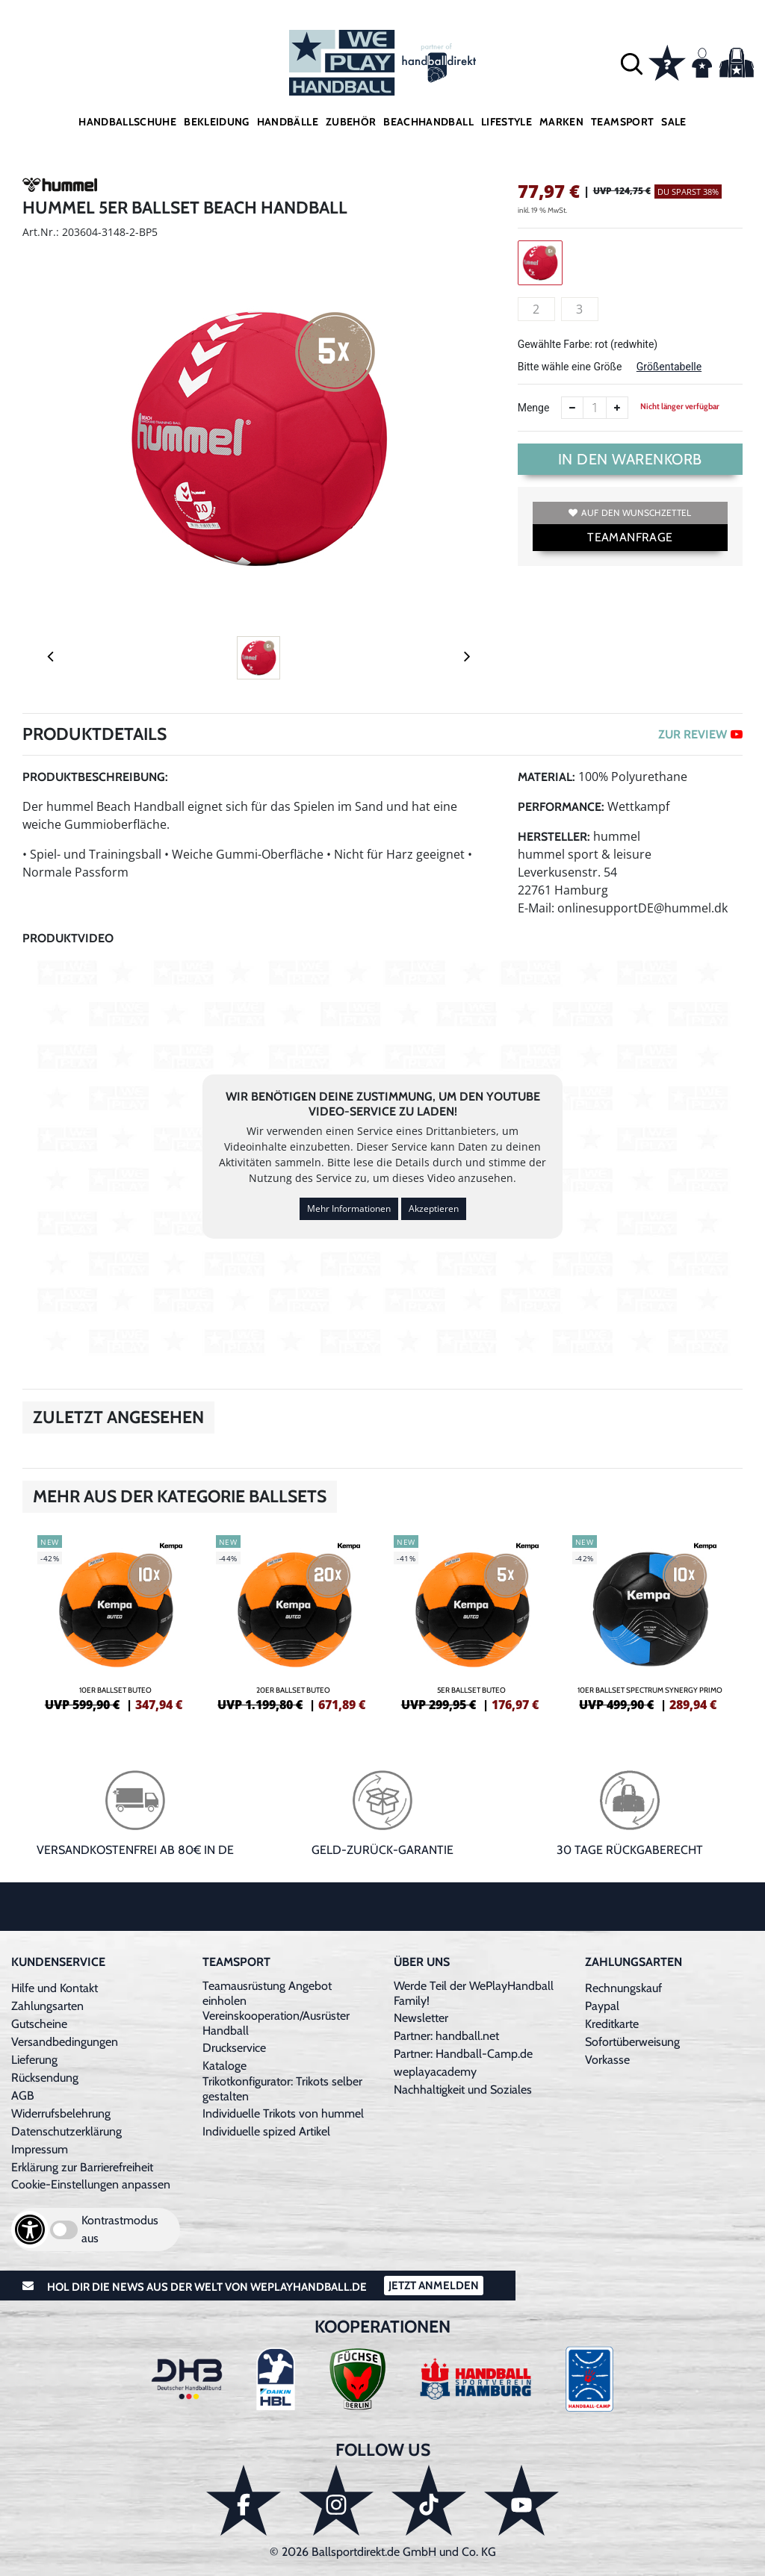 The image size is (765, 2576). What do you see at coordinates (47, 2006) in the screenshot?
I see `Zahlungsarten` at bounding box center [47, 2006].